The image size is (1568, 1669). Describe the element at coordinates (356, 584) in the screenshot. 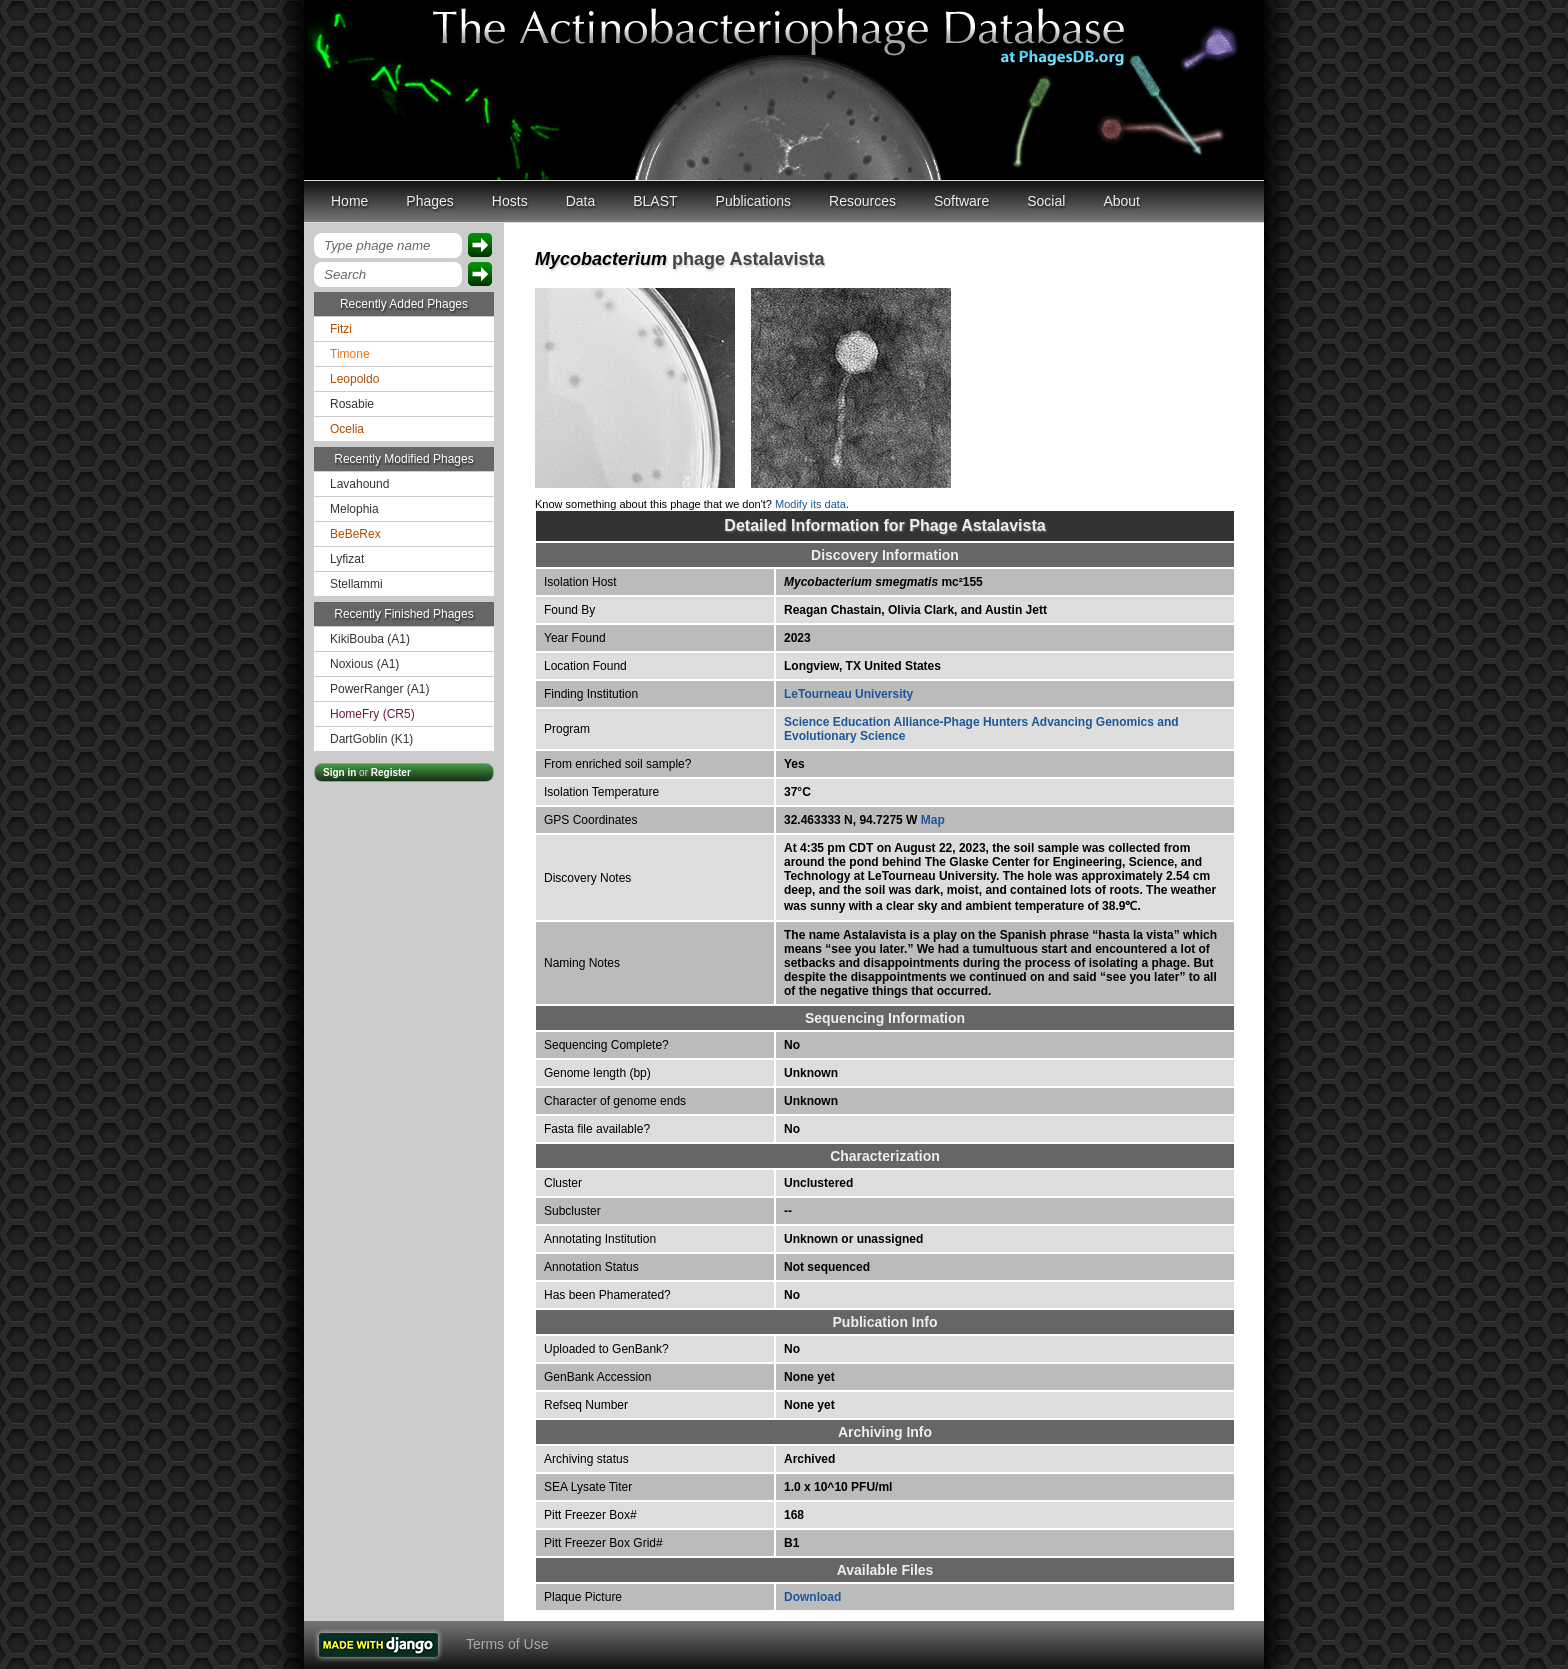

I see `Stellammi` at that location.